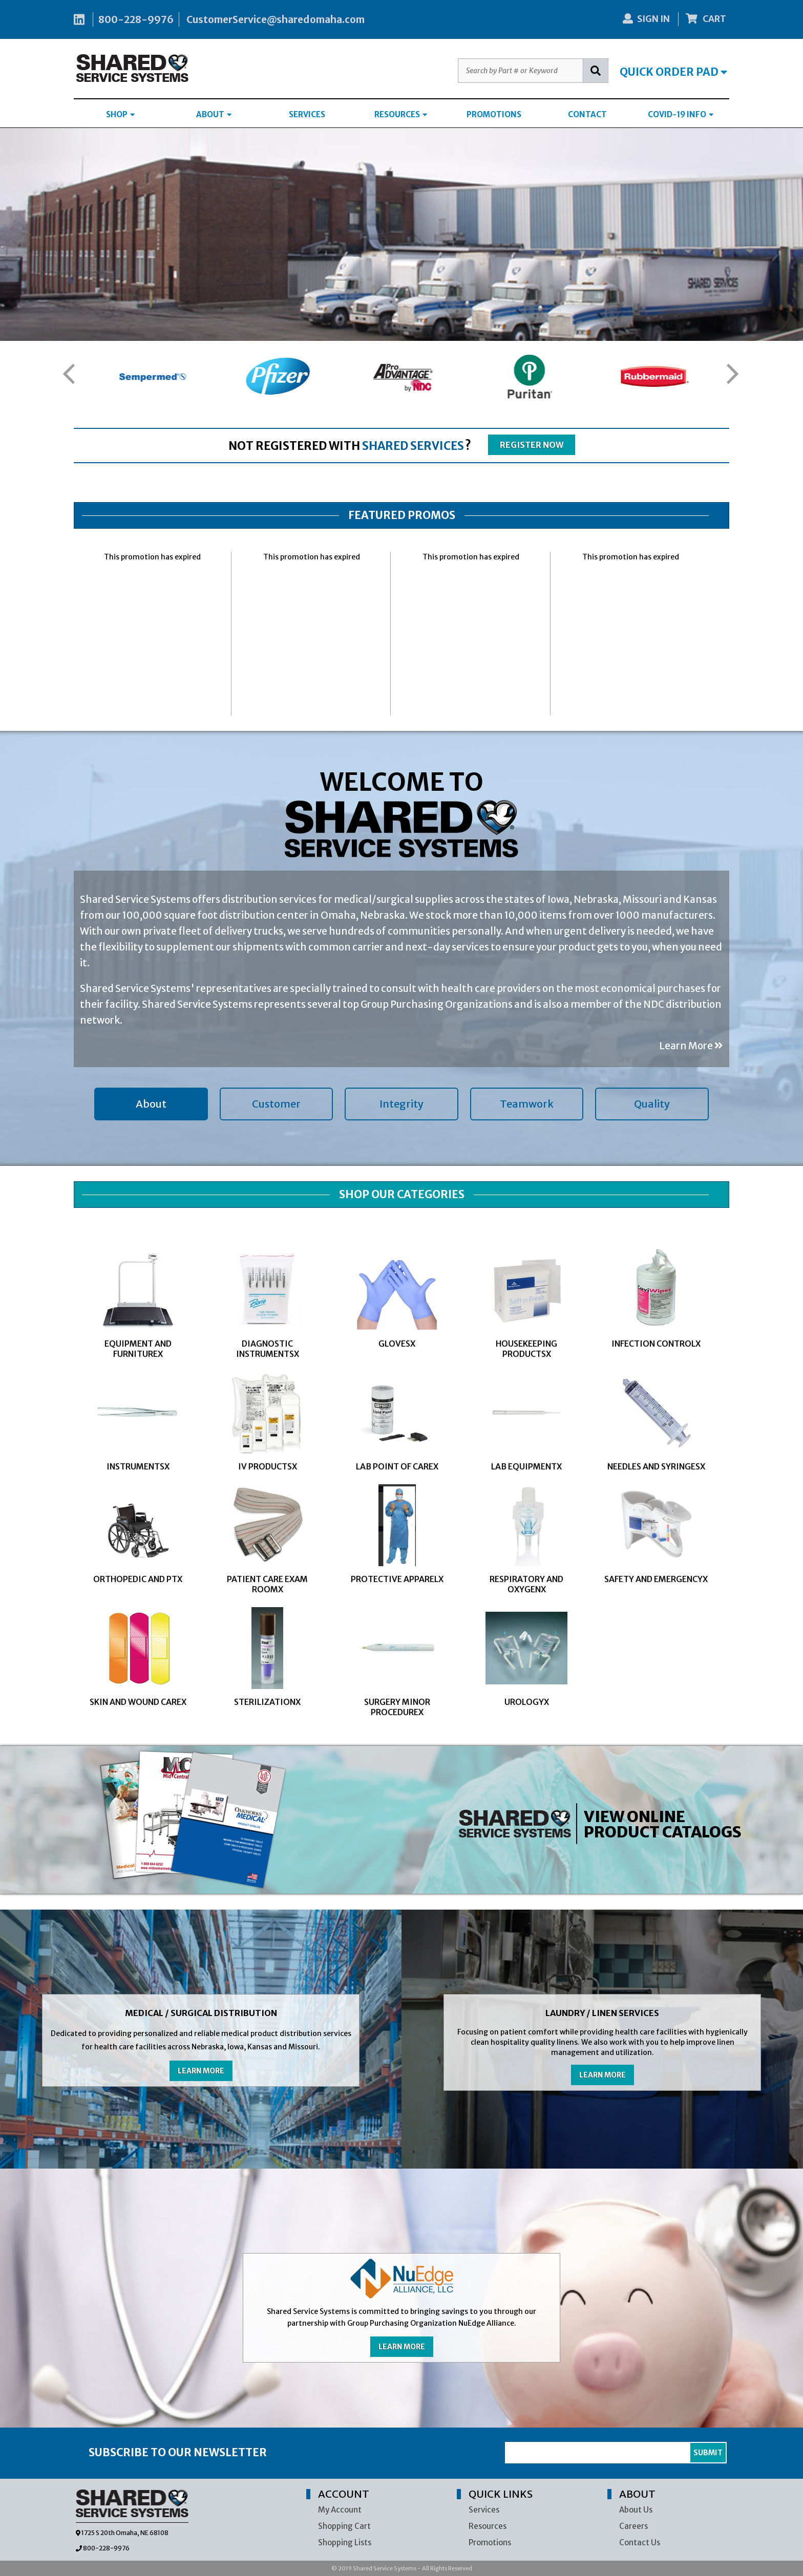  Describe the element at coordinates (587, 114) in the screenshot. I see `CONTACT` at that location.